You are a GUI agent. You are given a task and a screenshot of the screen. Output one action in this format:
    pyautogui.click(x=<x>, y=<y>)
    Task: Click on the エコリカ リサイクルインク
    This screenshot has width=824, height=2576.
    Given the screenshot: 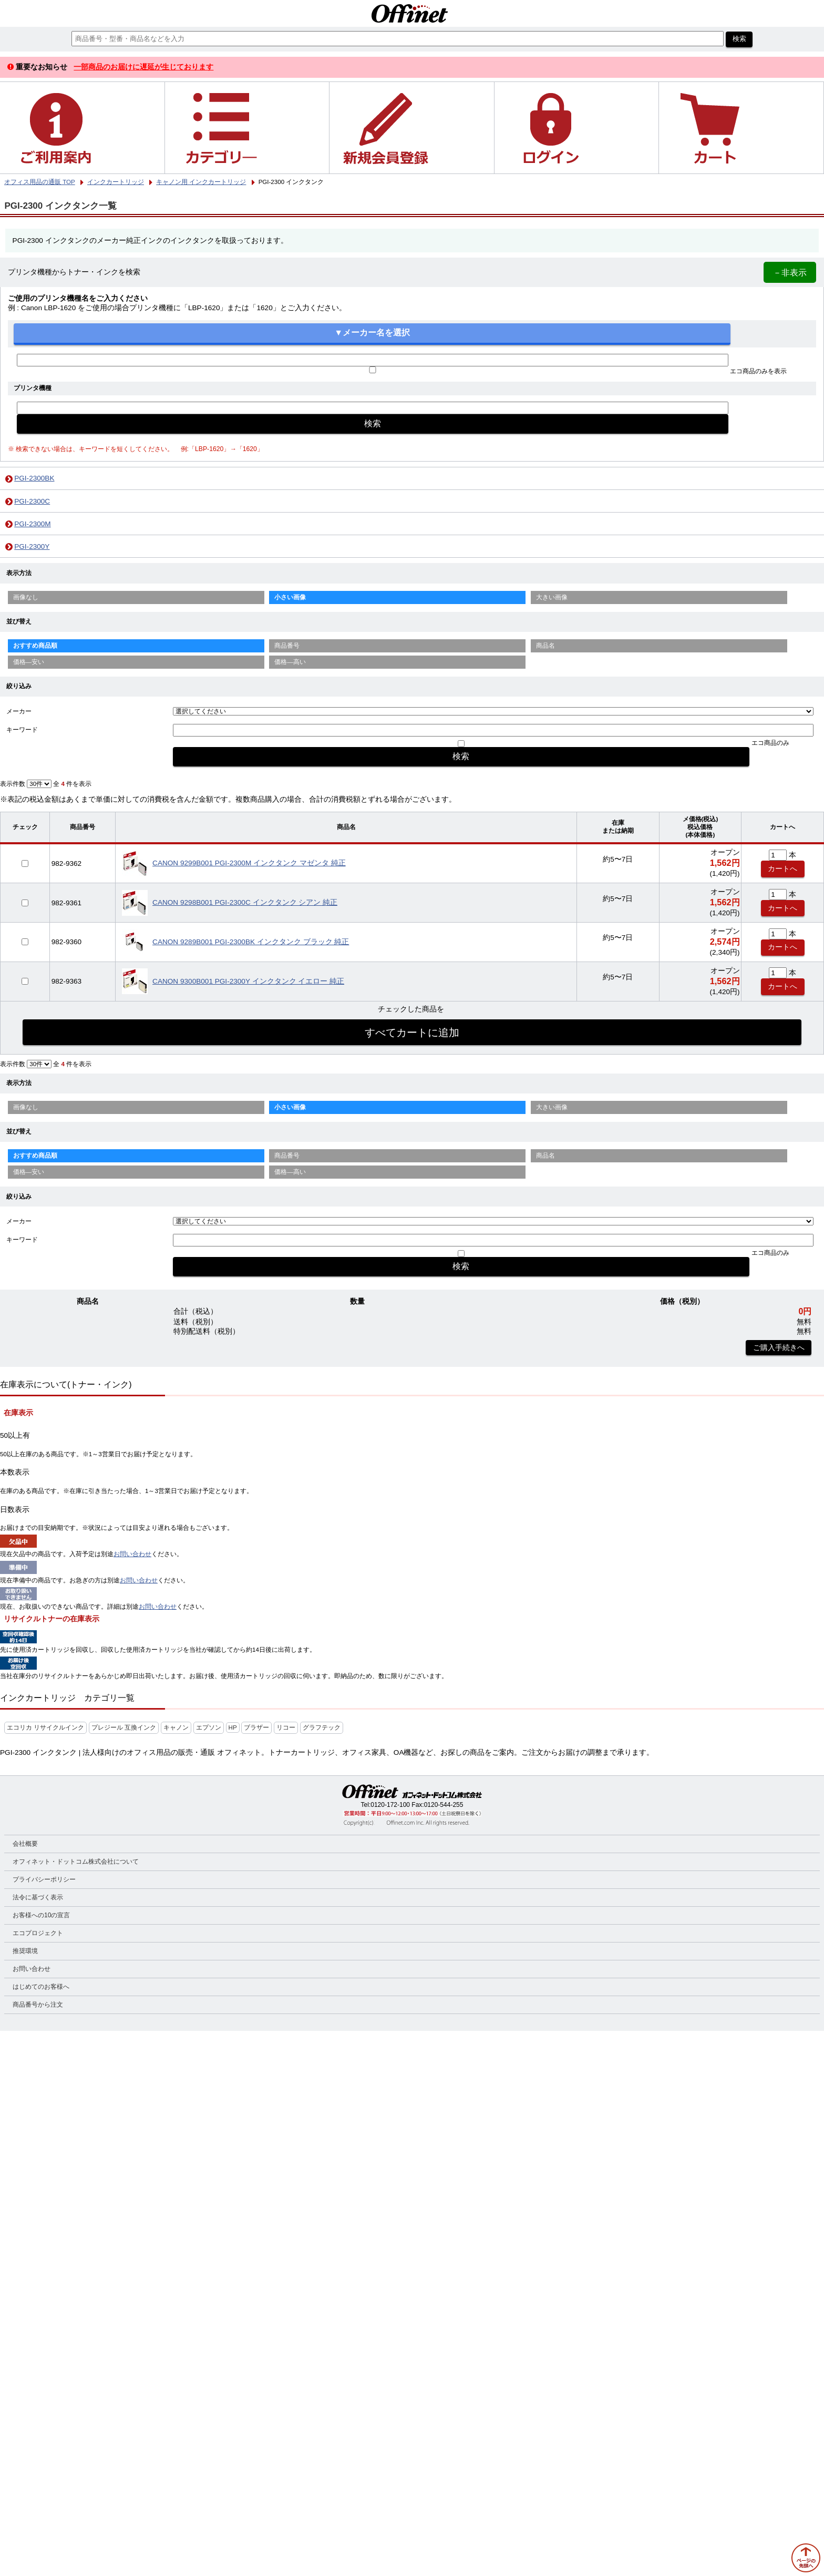 What is the action you would take?
    pyautogui.click(x=45, y=1727)
    